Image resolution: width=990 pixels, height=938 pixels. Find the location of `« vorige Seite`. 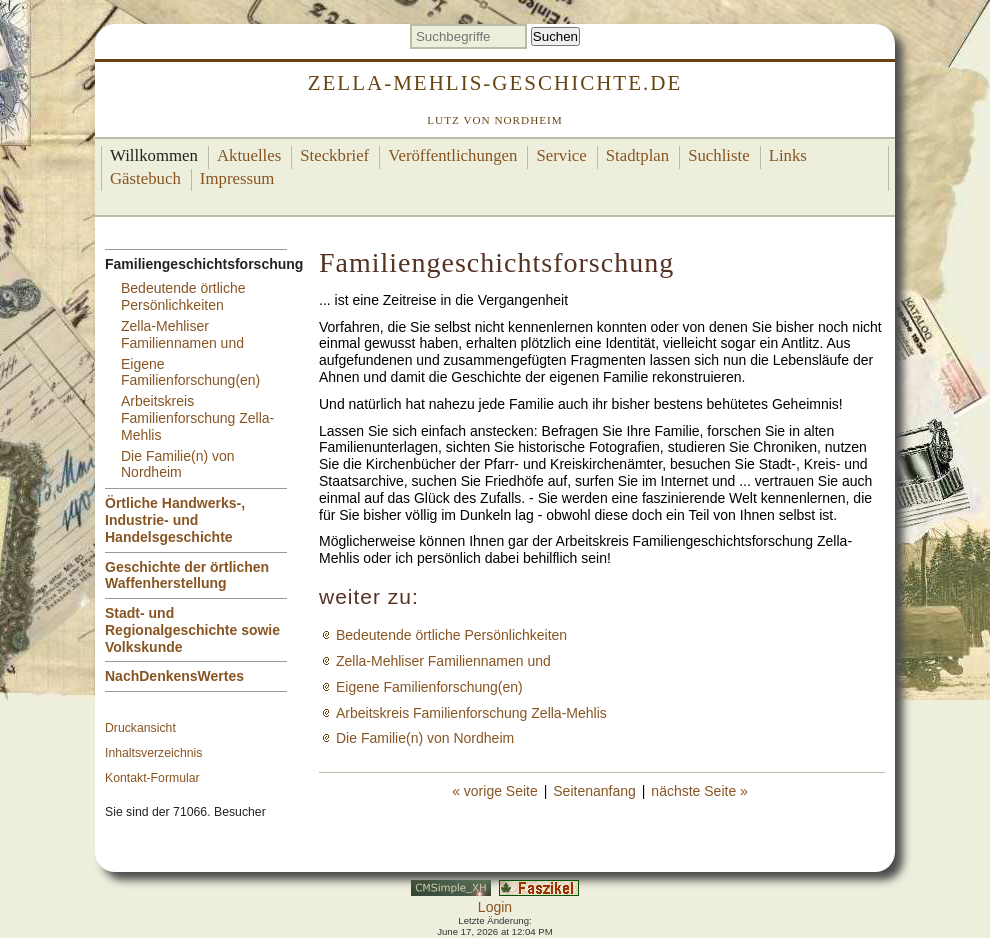

« vorige Seite is located at coordinates (495, 791).